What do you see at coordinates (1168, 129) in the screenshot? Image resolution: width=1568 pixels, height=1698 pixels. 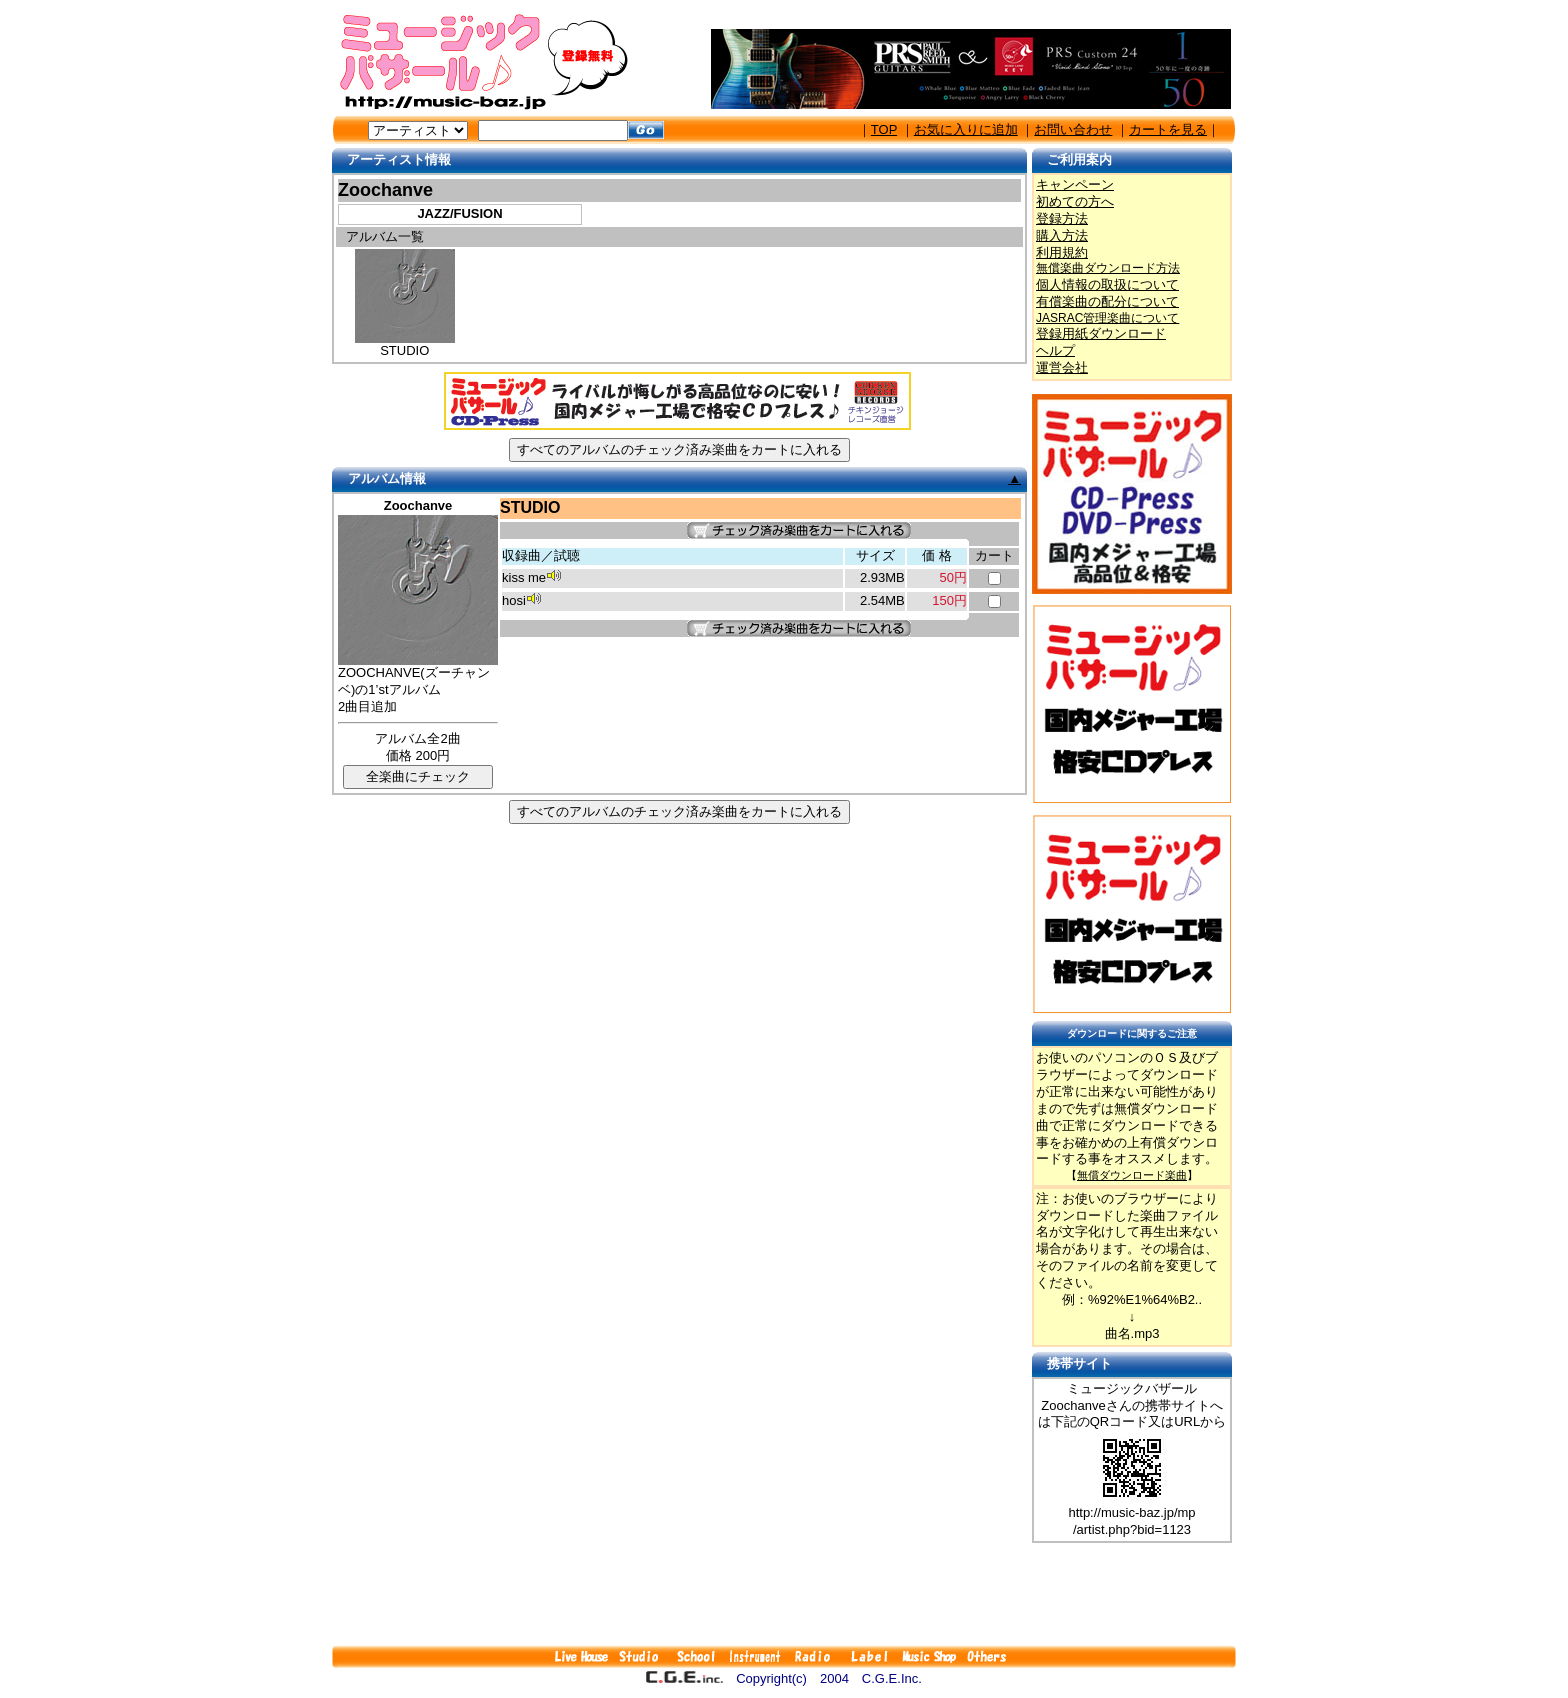 I see `カートを見る` at bounding box center [1168, 129].